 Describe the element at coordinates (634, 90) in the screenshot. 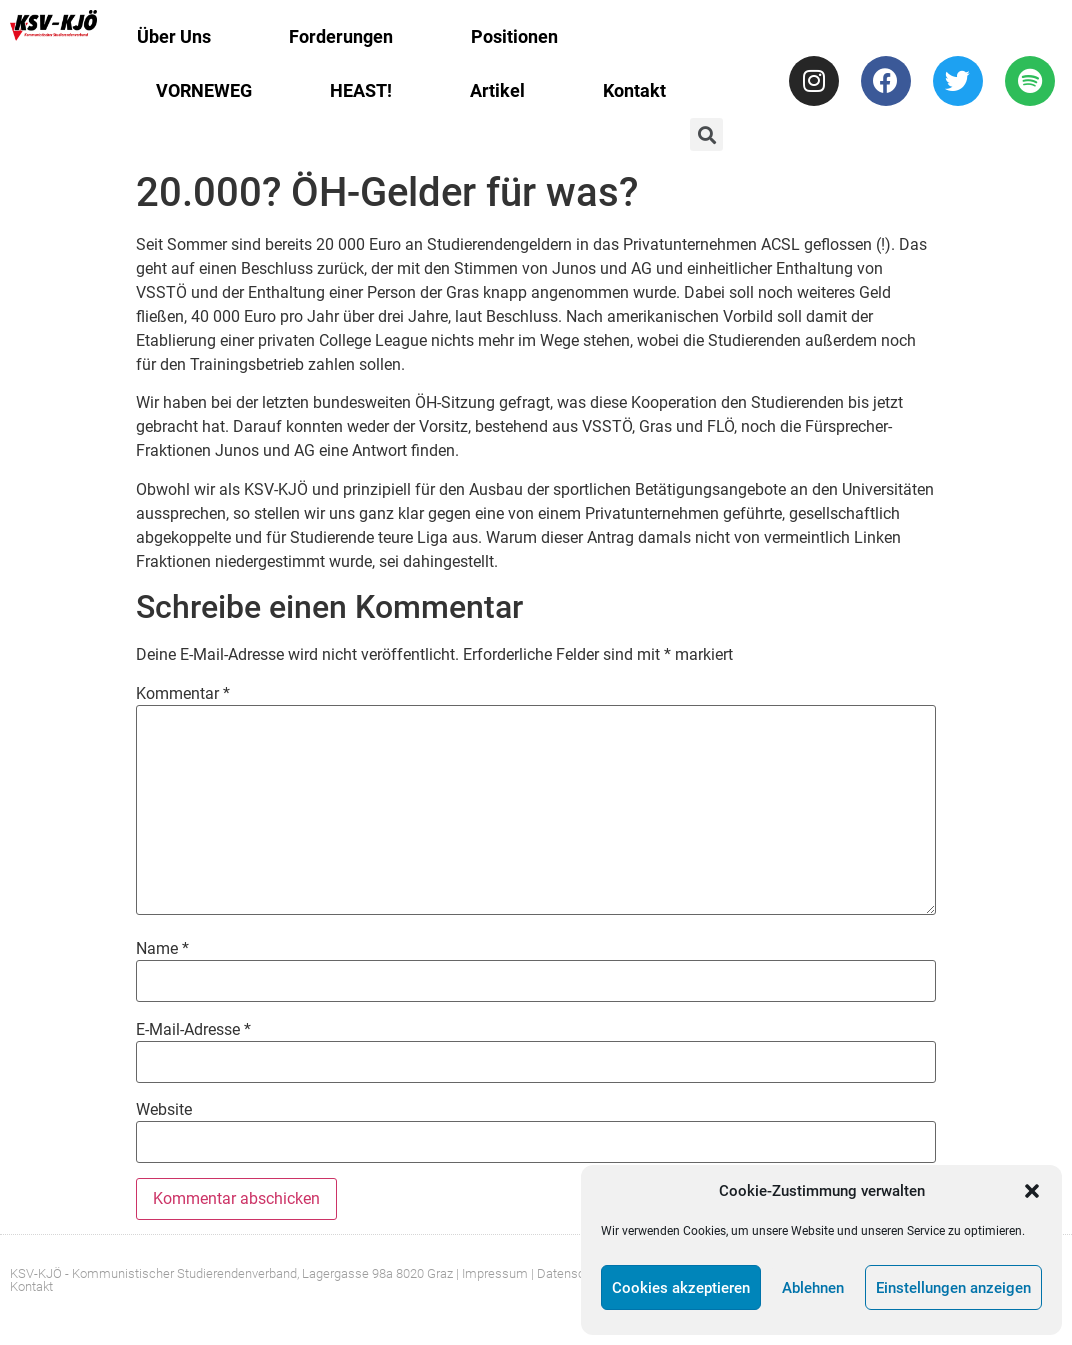

I see `Kontakt` at that location.